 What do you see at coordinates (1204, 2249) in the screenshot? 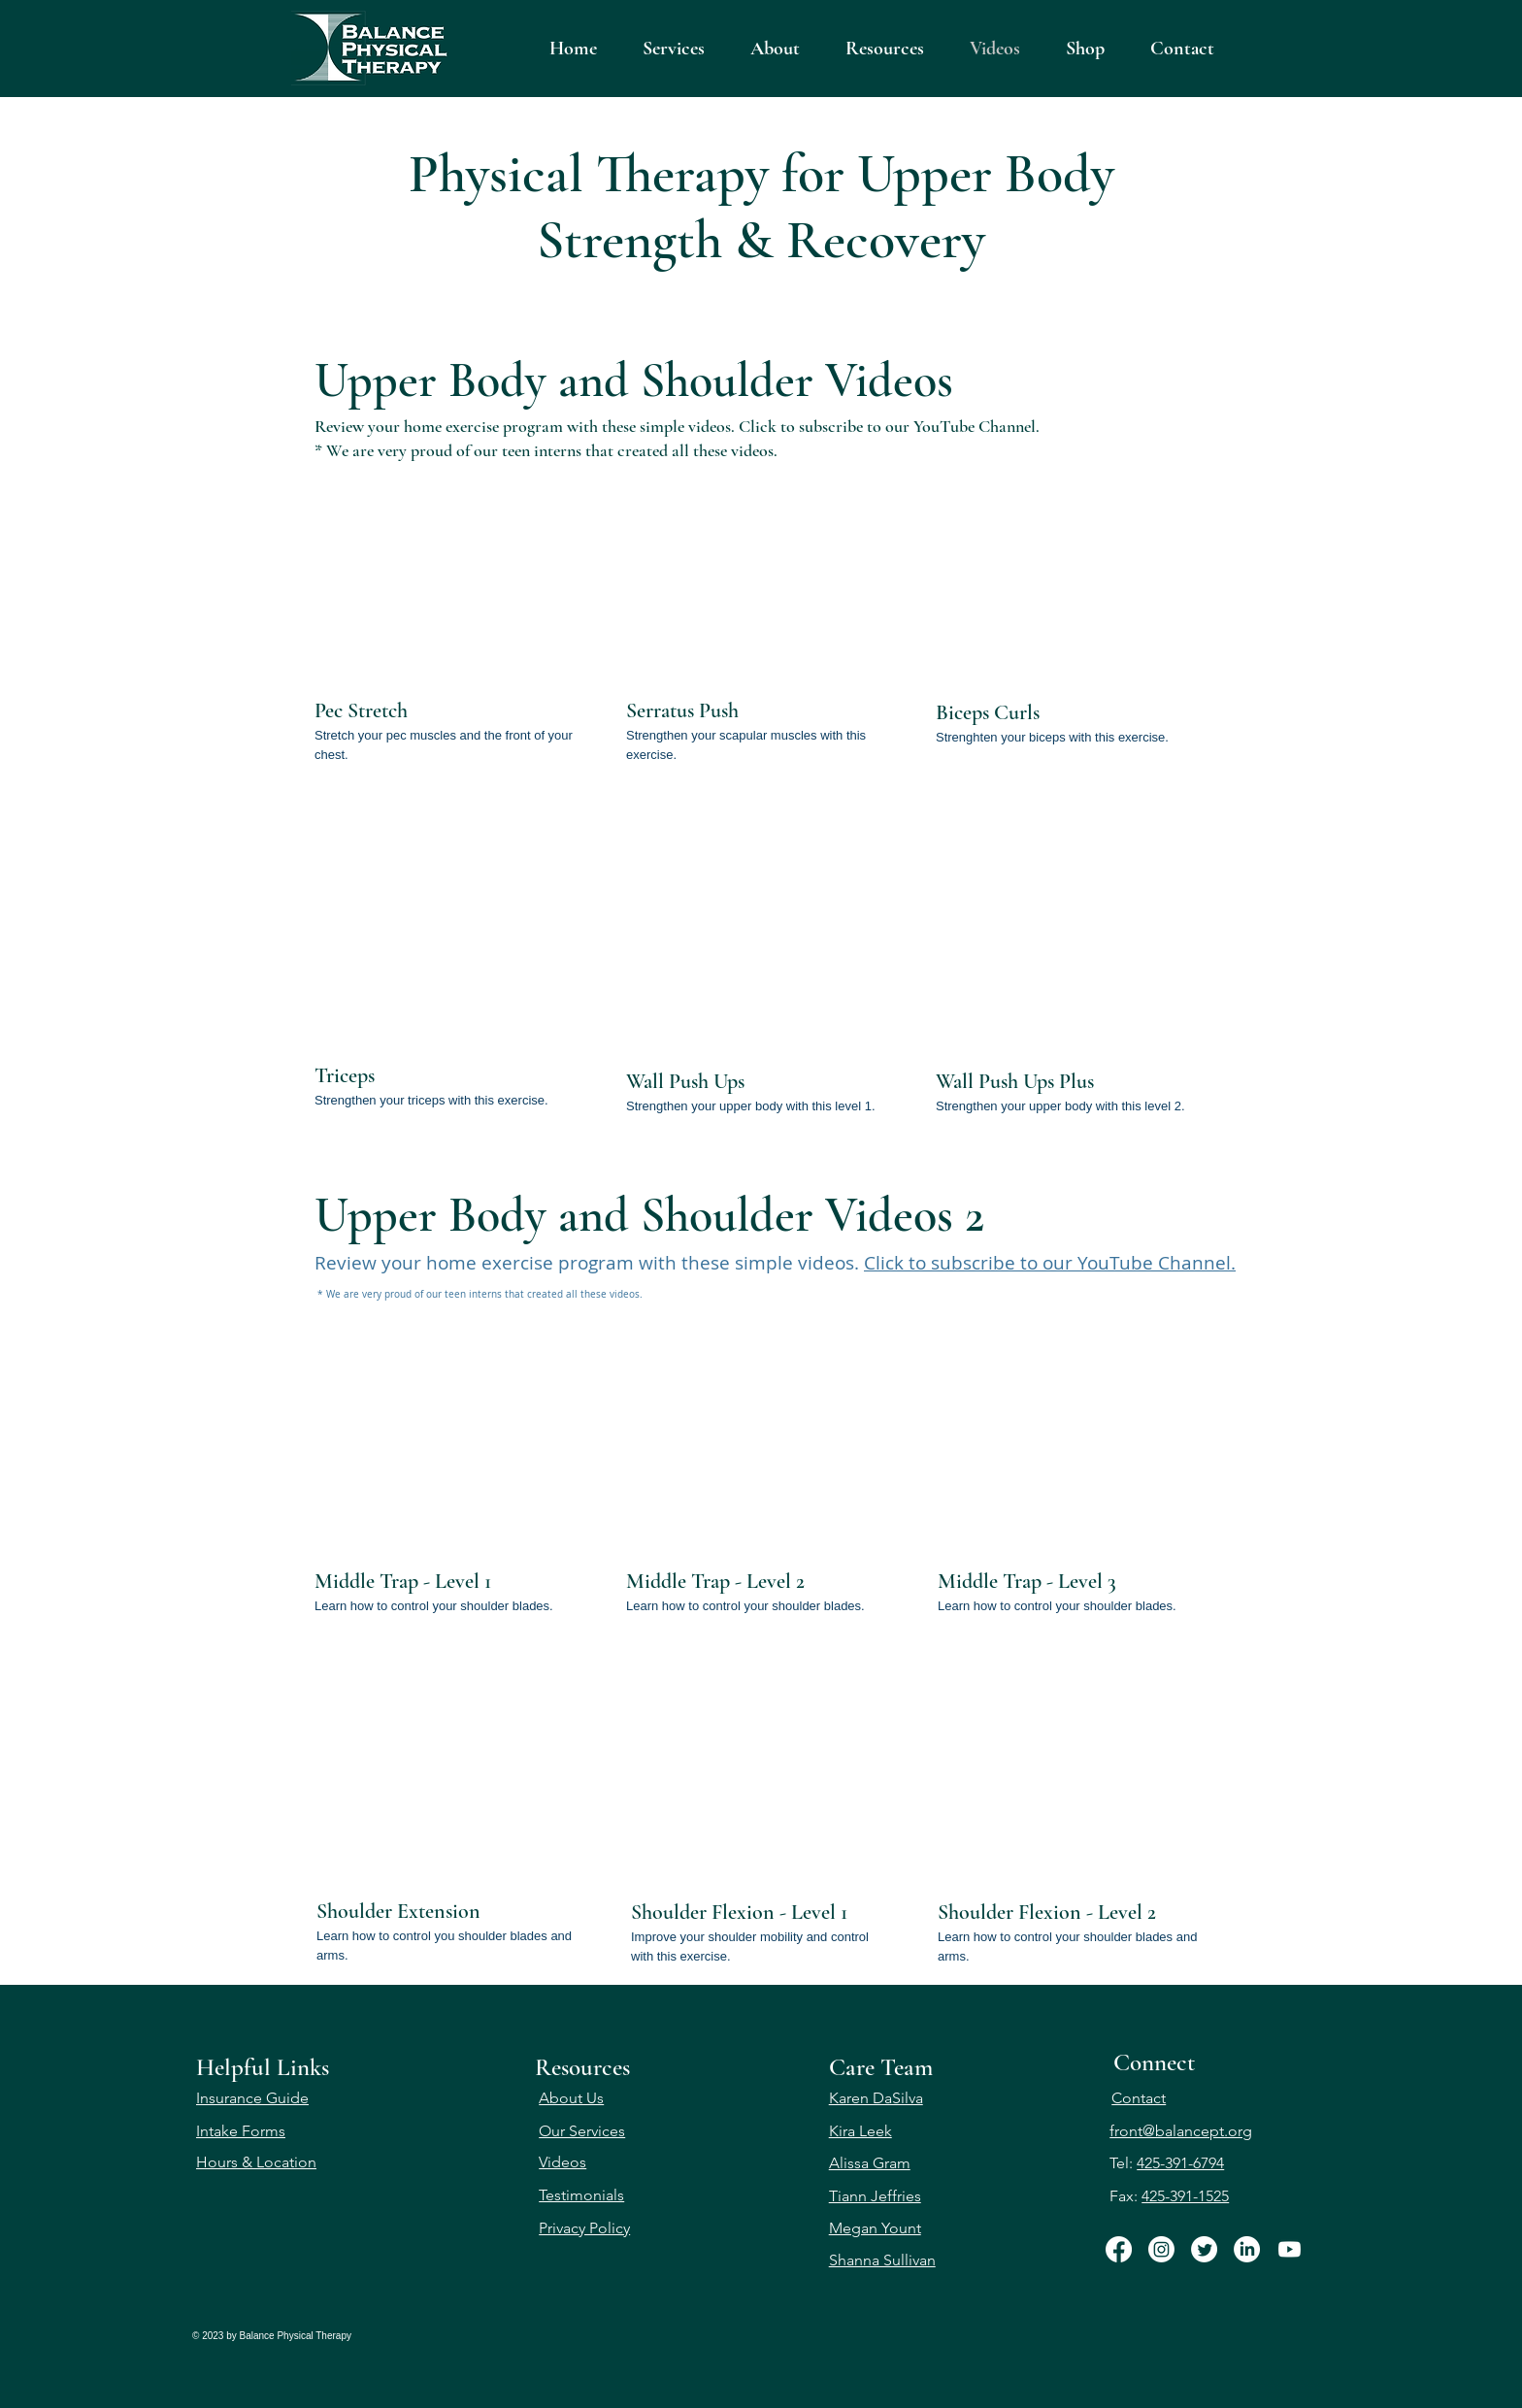
I see `[Twitter]` at bounding box center [1204, 2249].